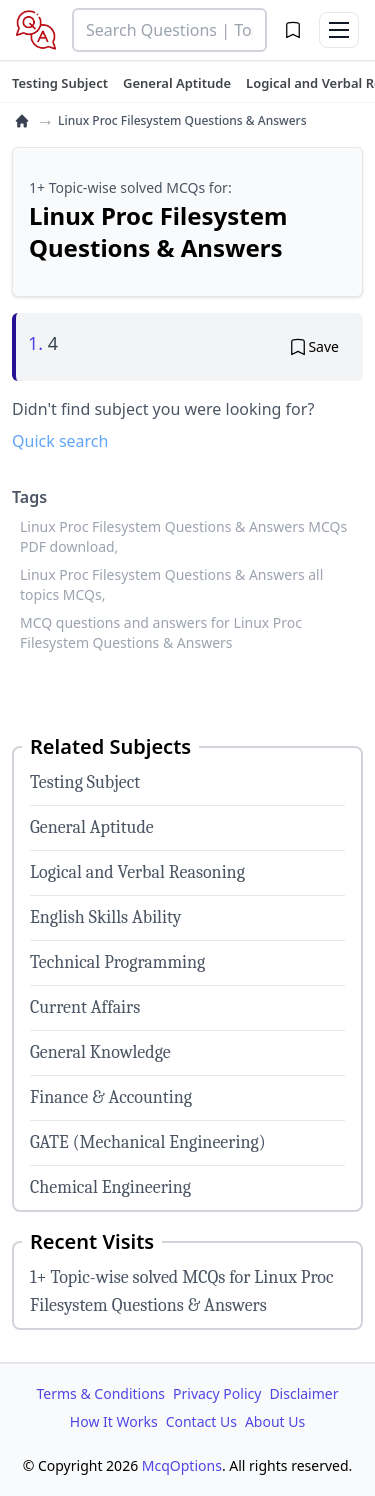  Describe the element at coordinates (85, 782) in the screenshot. I see `Testing Subject` at that location.